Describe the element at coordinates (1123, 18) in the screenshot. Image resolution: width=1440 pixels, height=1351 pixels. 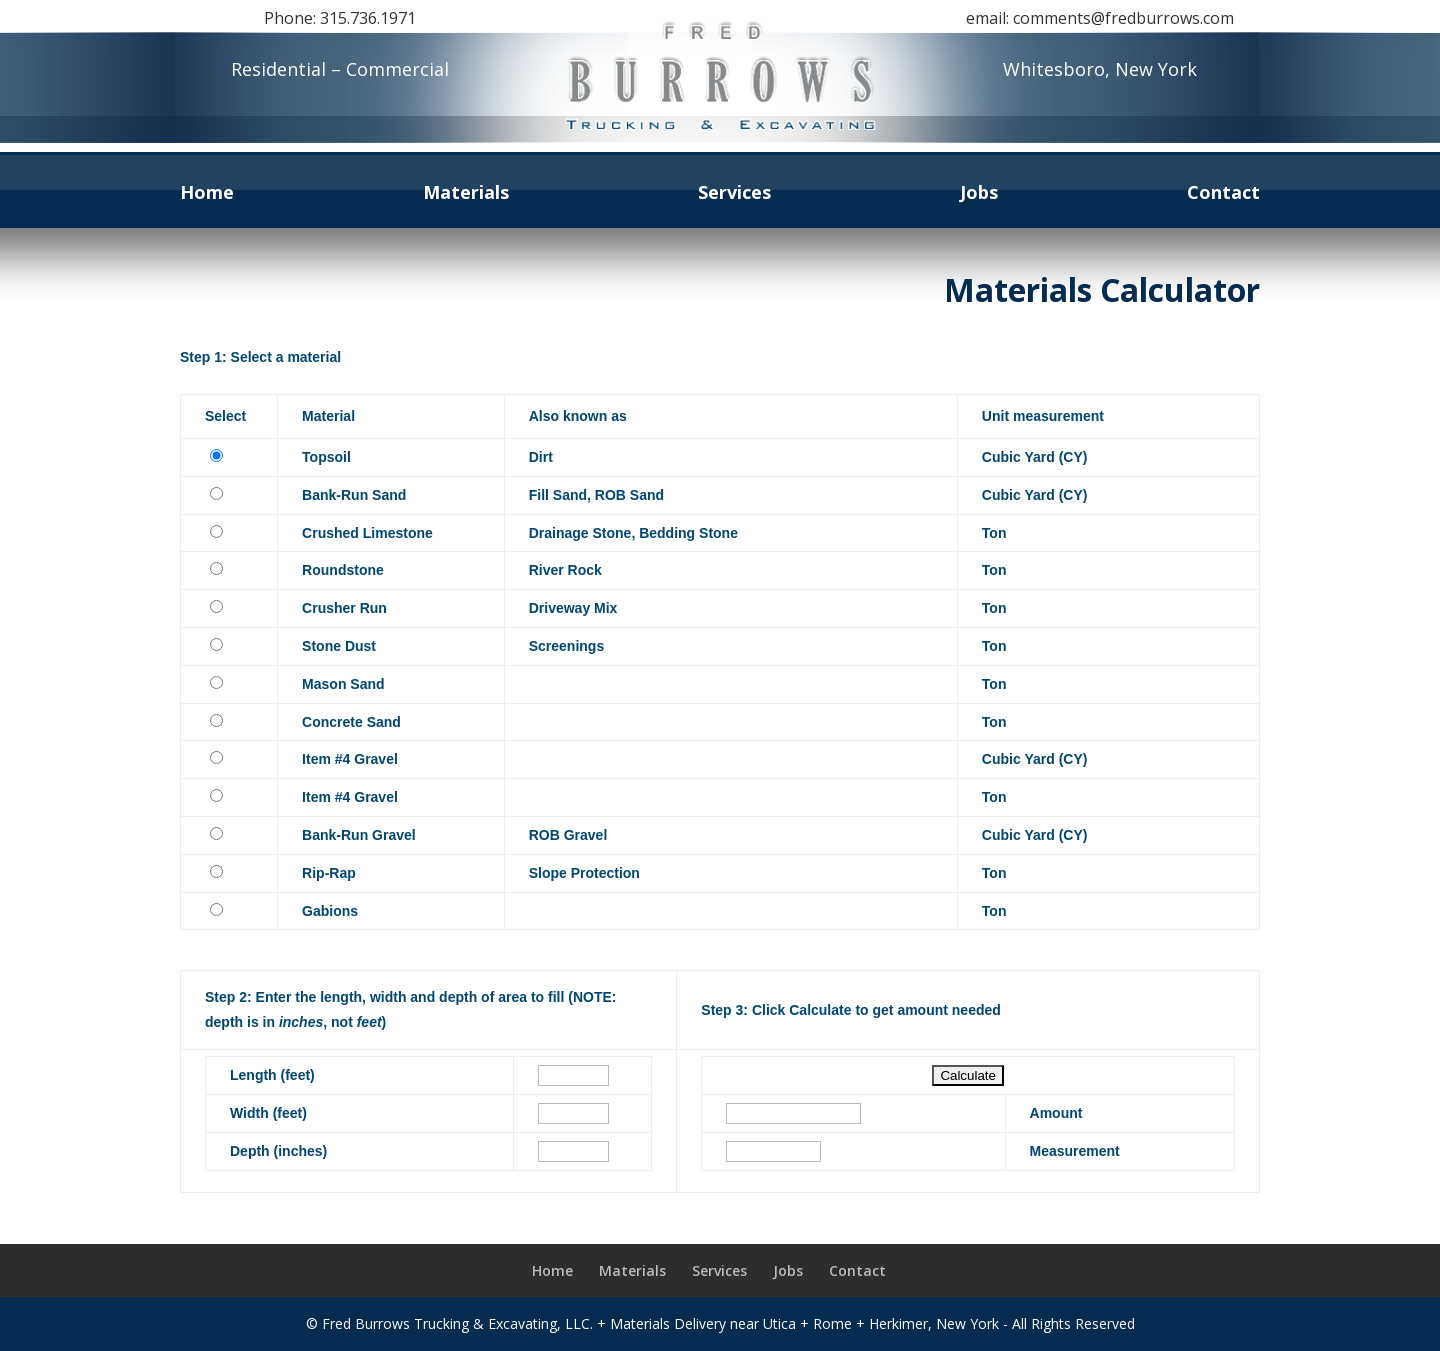
I see `comments@fredburrows.com [link]` at that location.